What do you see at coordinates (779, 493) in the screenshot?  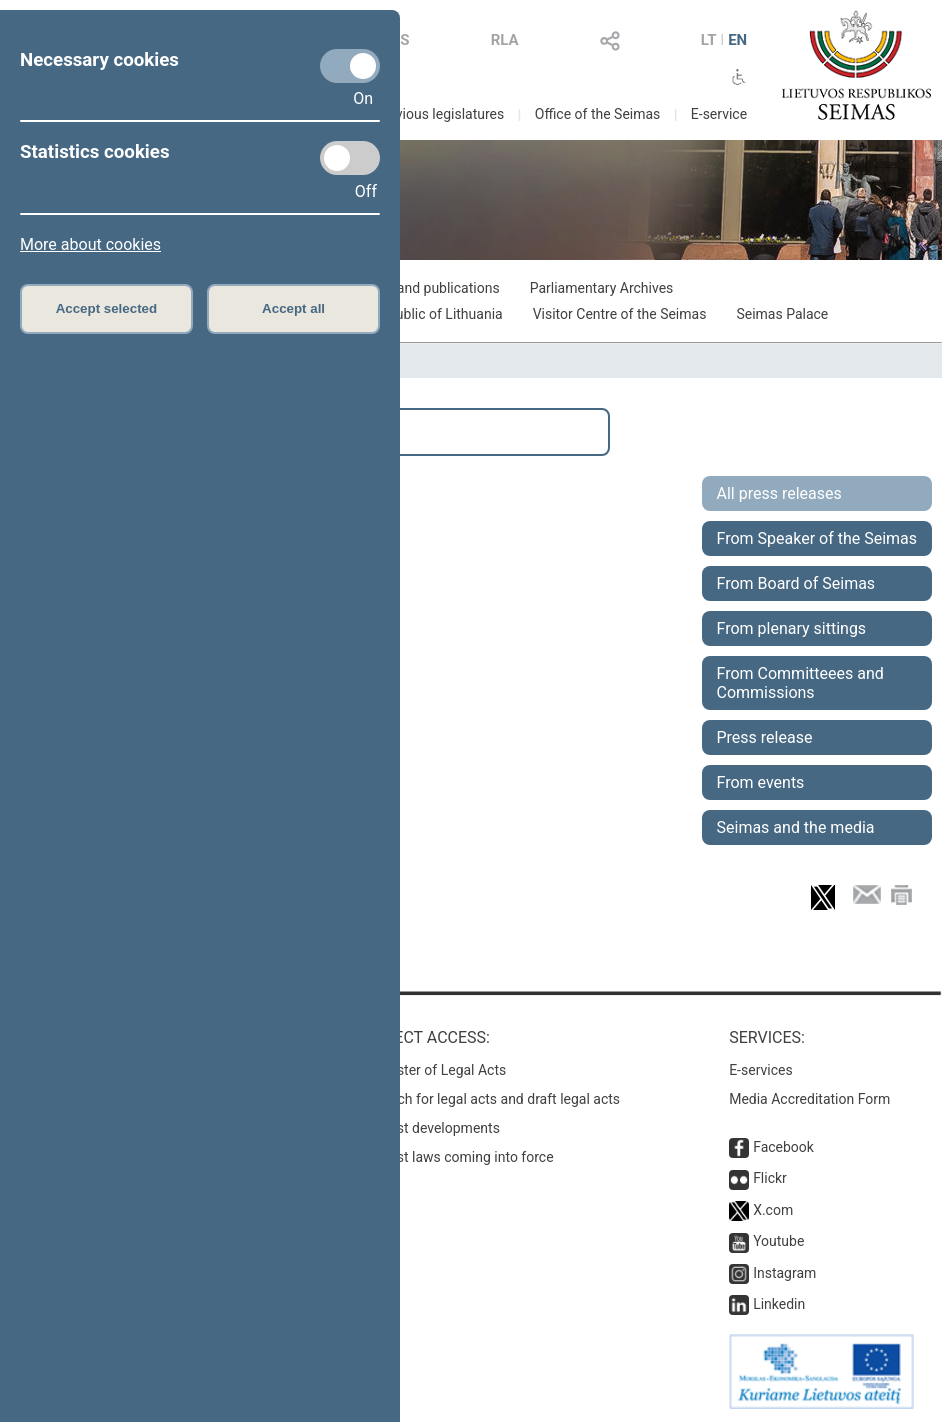 I see `All press releases` at bounding box center [779, 493].